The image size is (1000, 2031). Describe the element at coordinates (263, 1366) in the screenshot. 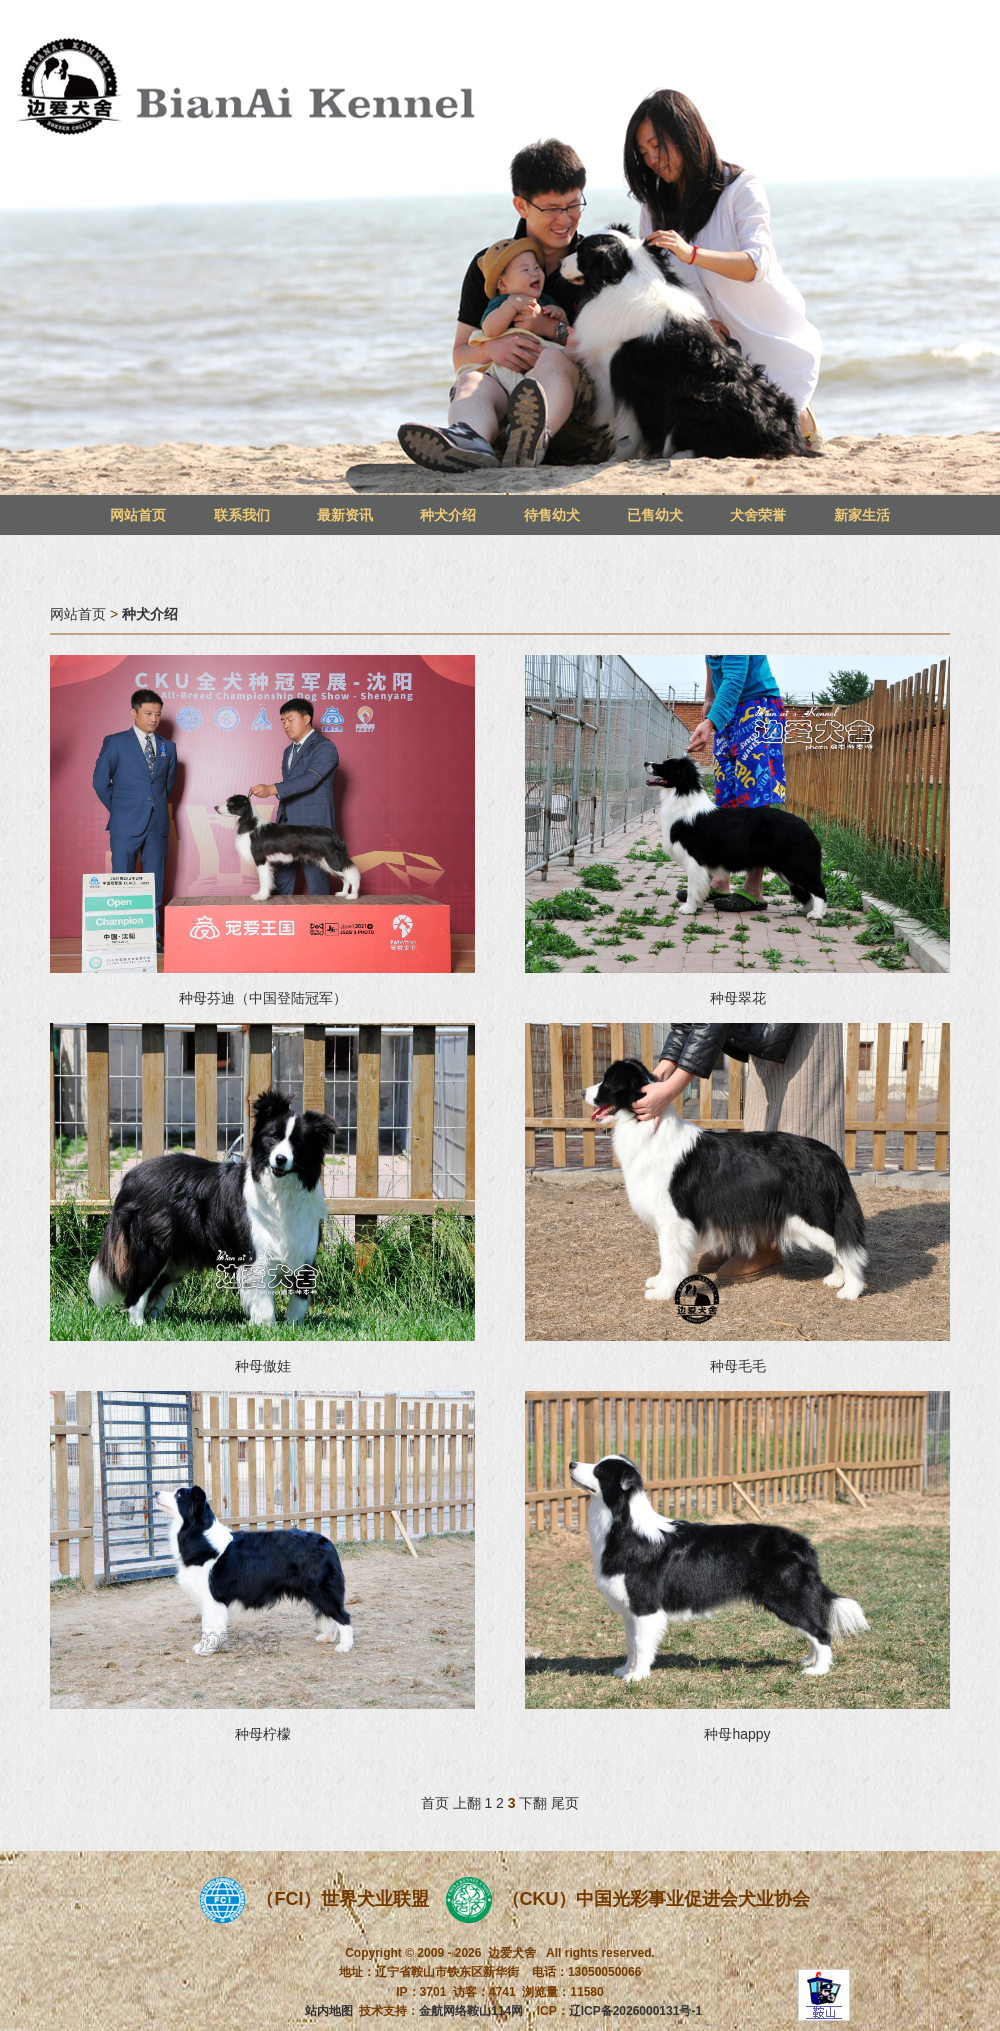

I see `种母傲娃` at that location.